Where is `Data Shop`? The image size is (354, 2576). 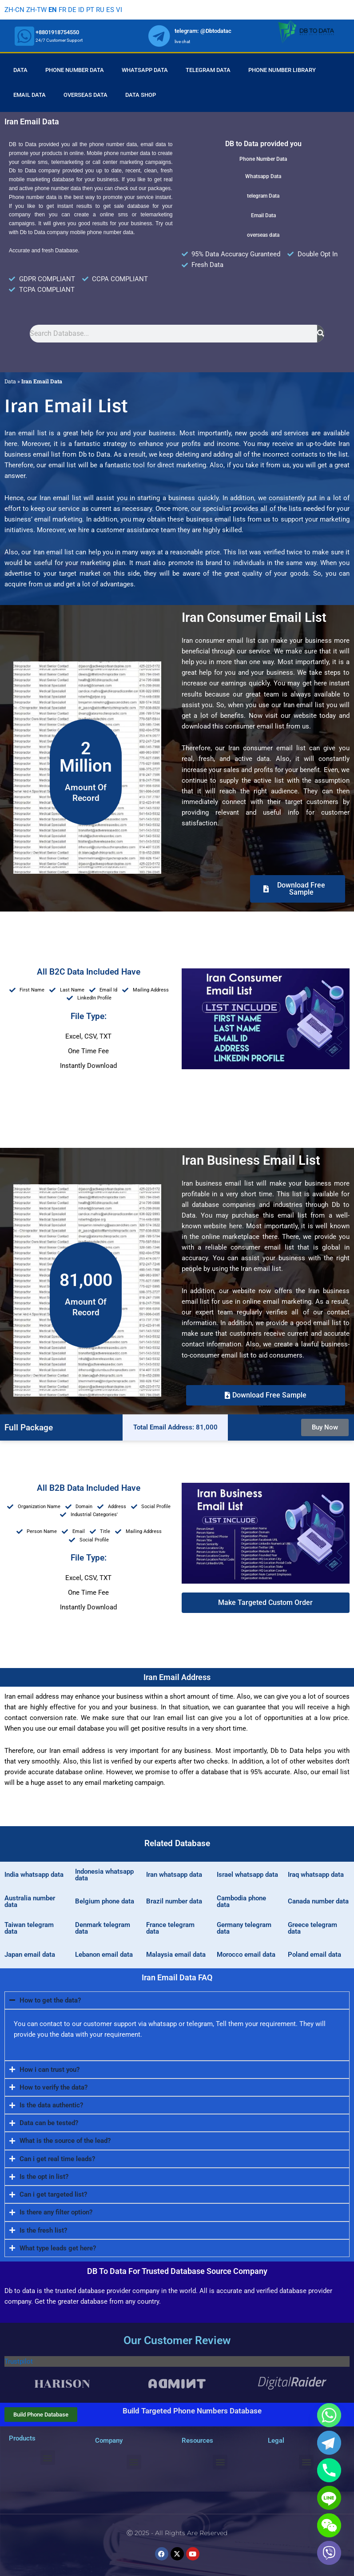
Data Shop is located at coordinates (140, 95).